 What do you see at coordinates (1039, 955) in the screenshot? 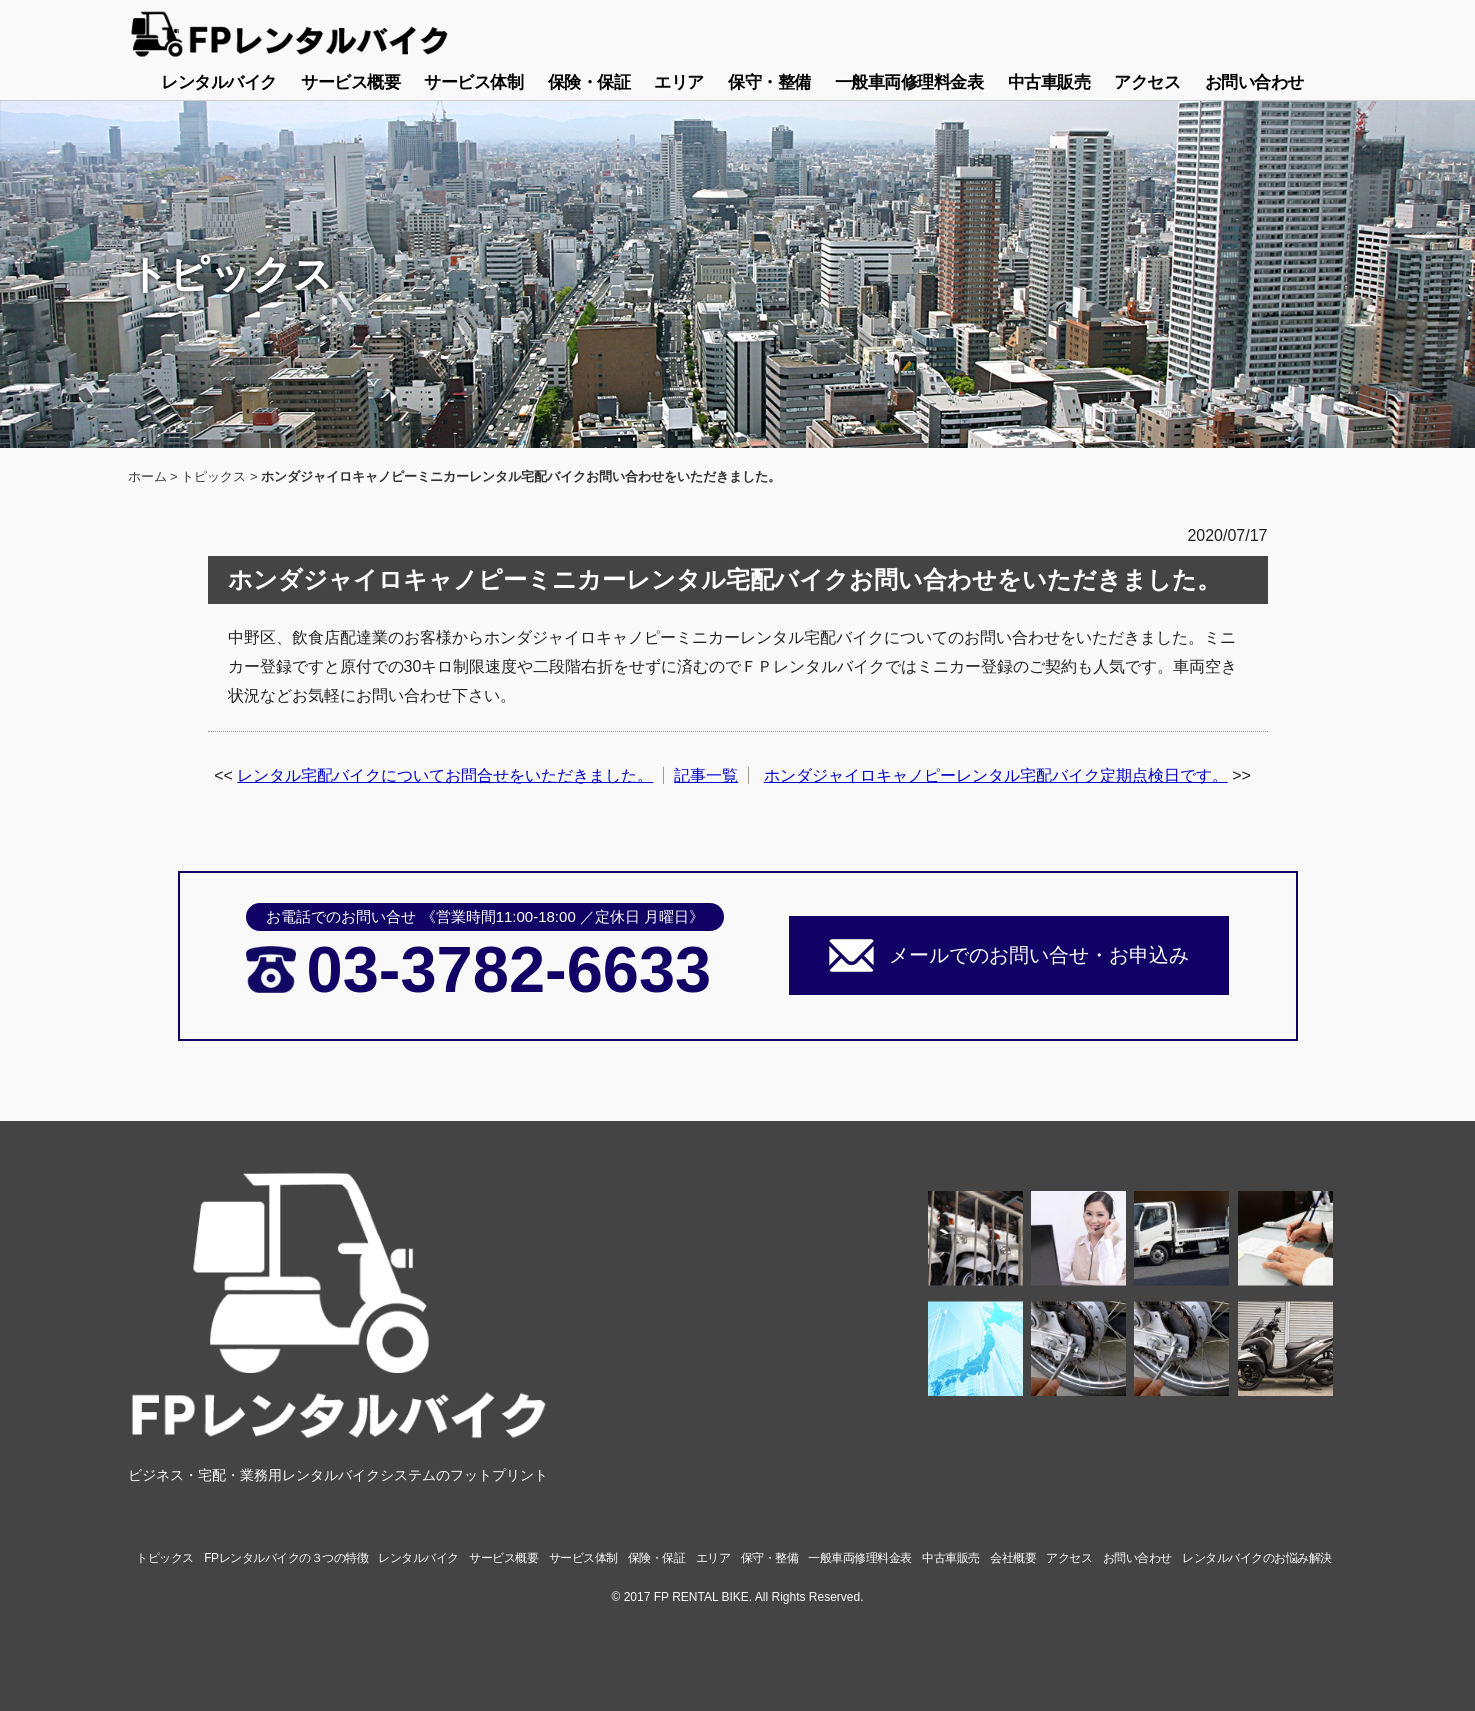
I see `メールでのお問い合せ・お申込み` at bounding box center [1039, 955].